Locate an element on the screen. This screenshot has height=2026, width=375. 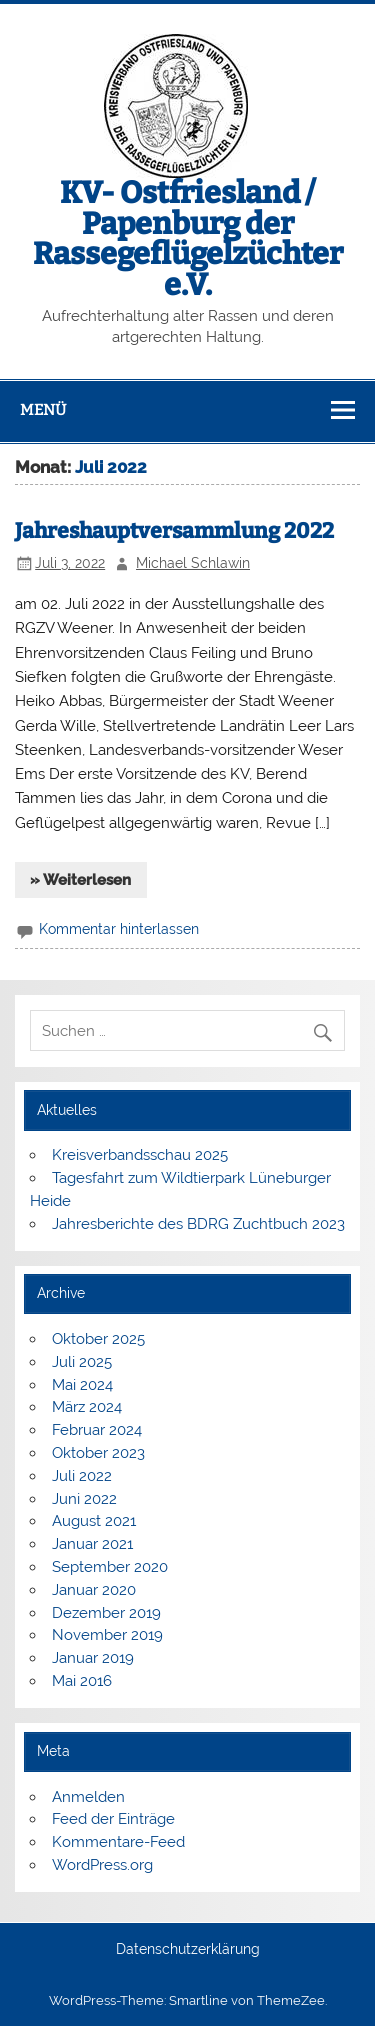
» Weiterlesen is located at coordinates (80, 880).